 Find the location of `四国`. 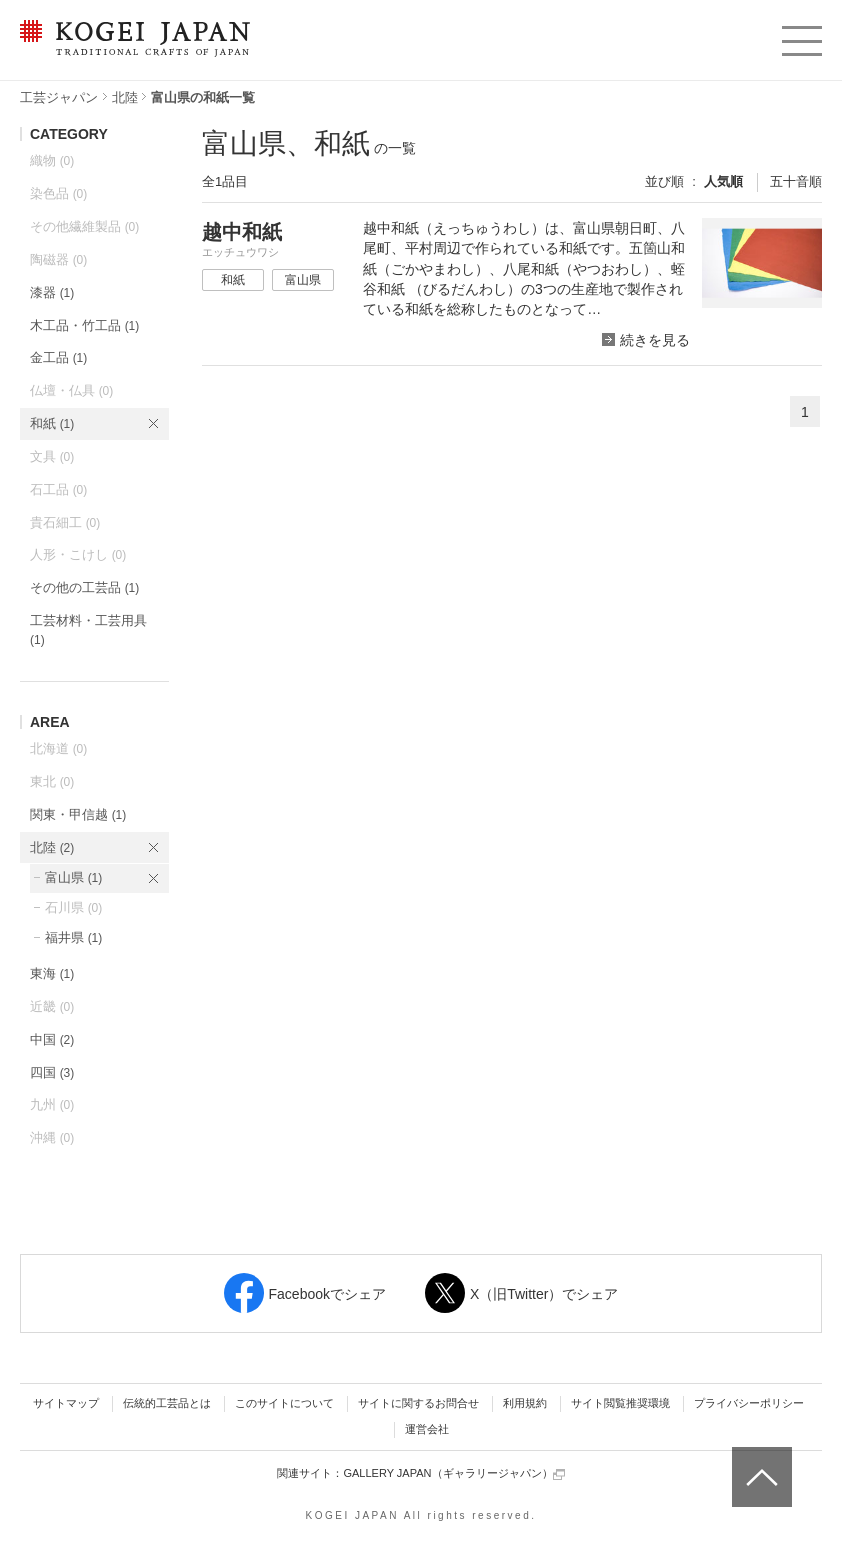

四国 is located at coordinates (52, 1072).